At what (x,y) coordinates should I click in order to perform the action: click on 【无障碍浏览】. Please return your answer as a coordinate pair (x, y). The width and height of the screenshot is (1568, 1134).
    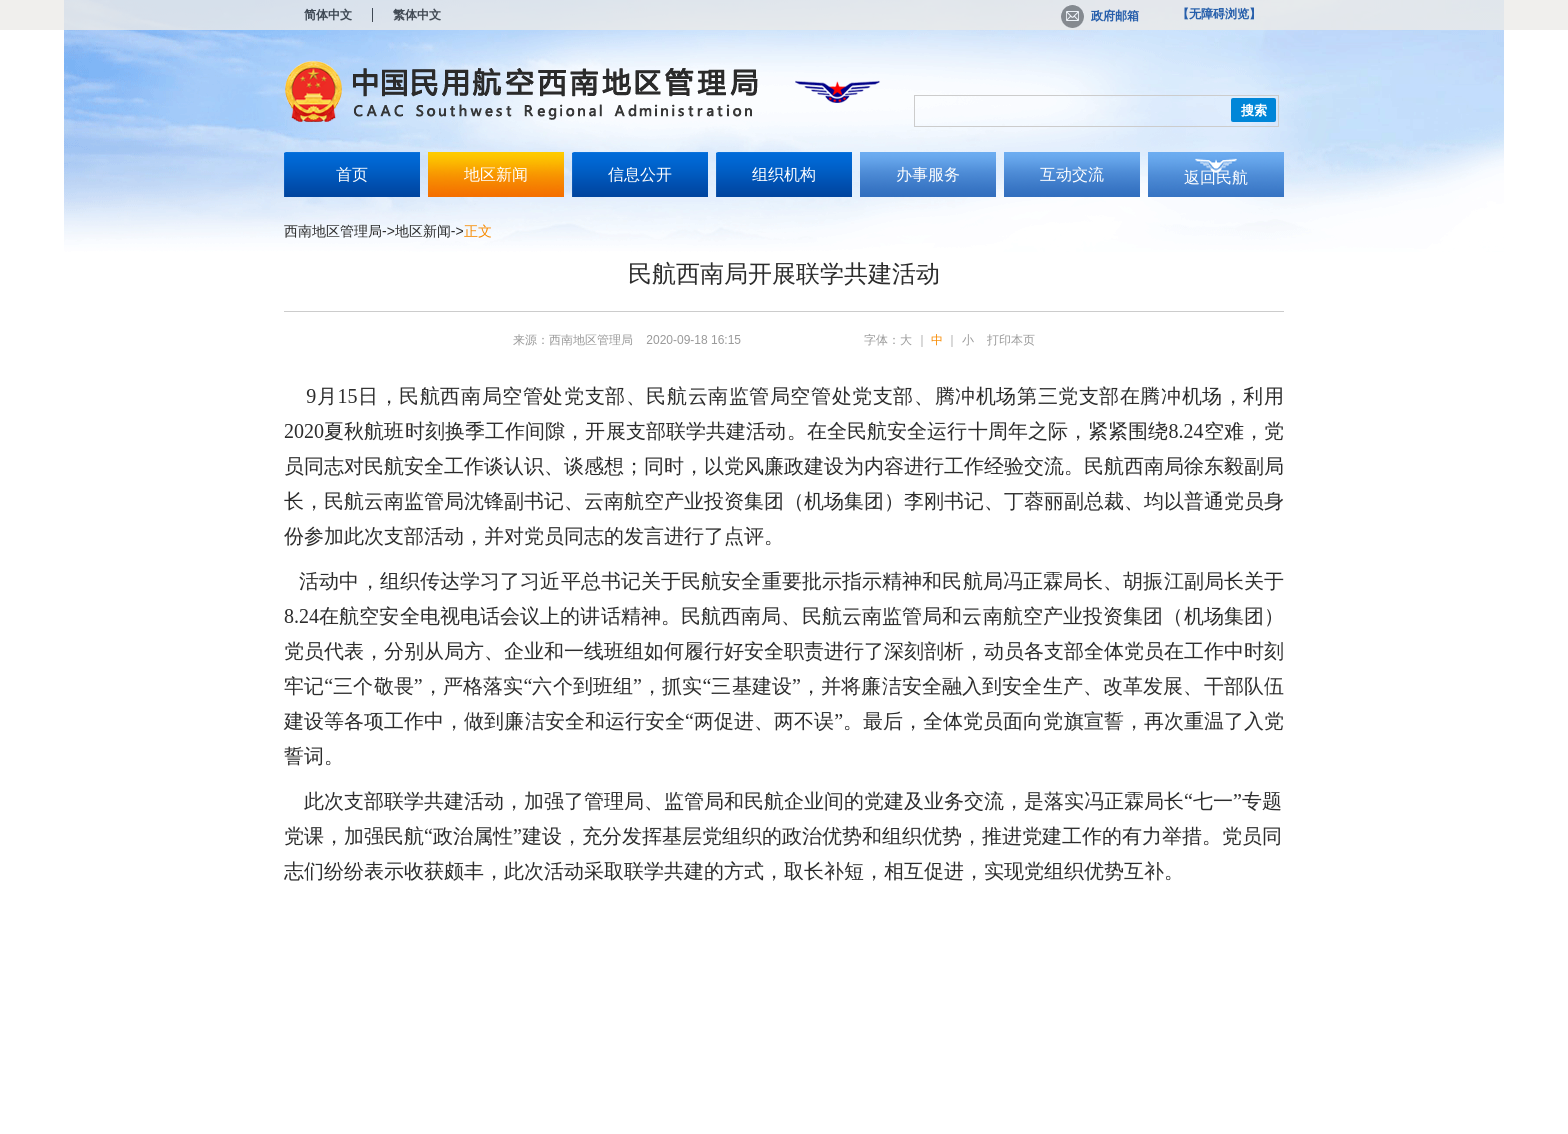
    Looking at the image, I should click on (1219, 14).